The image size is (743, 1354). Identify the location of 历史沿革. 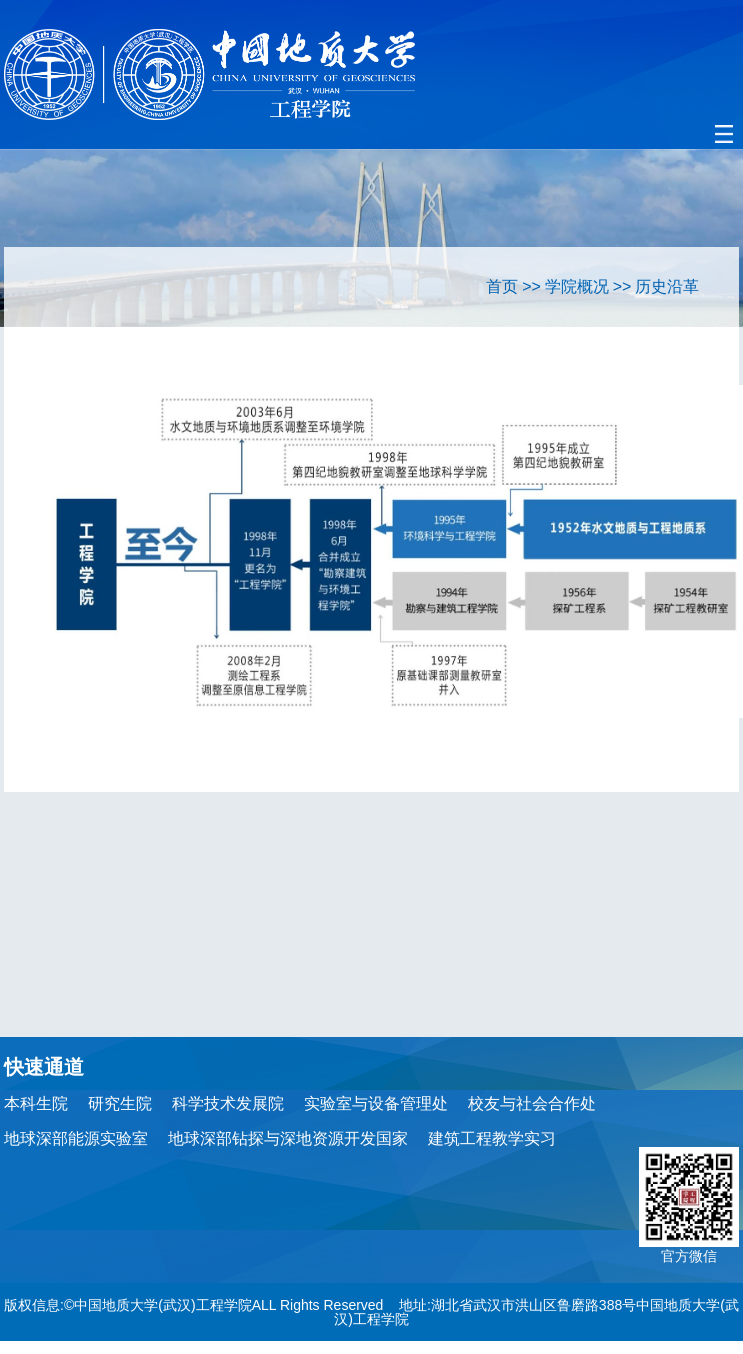
(667, 286).